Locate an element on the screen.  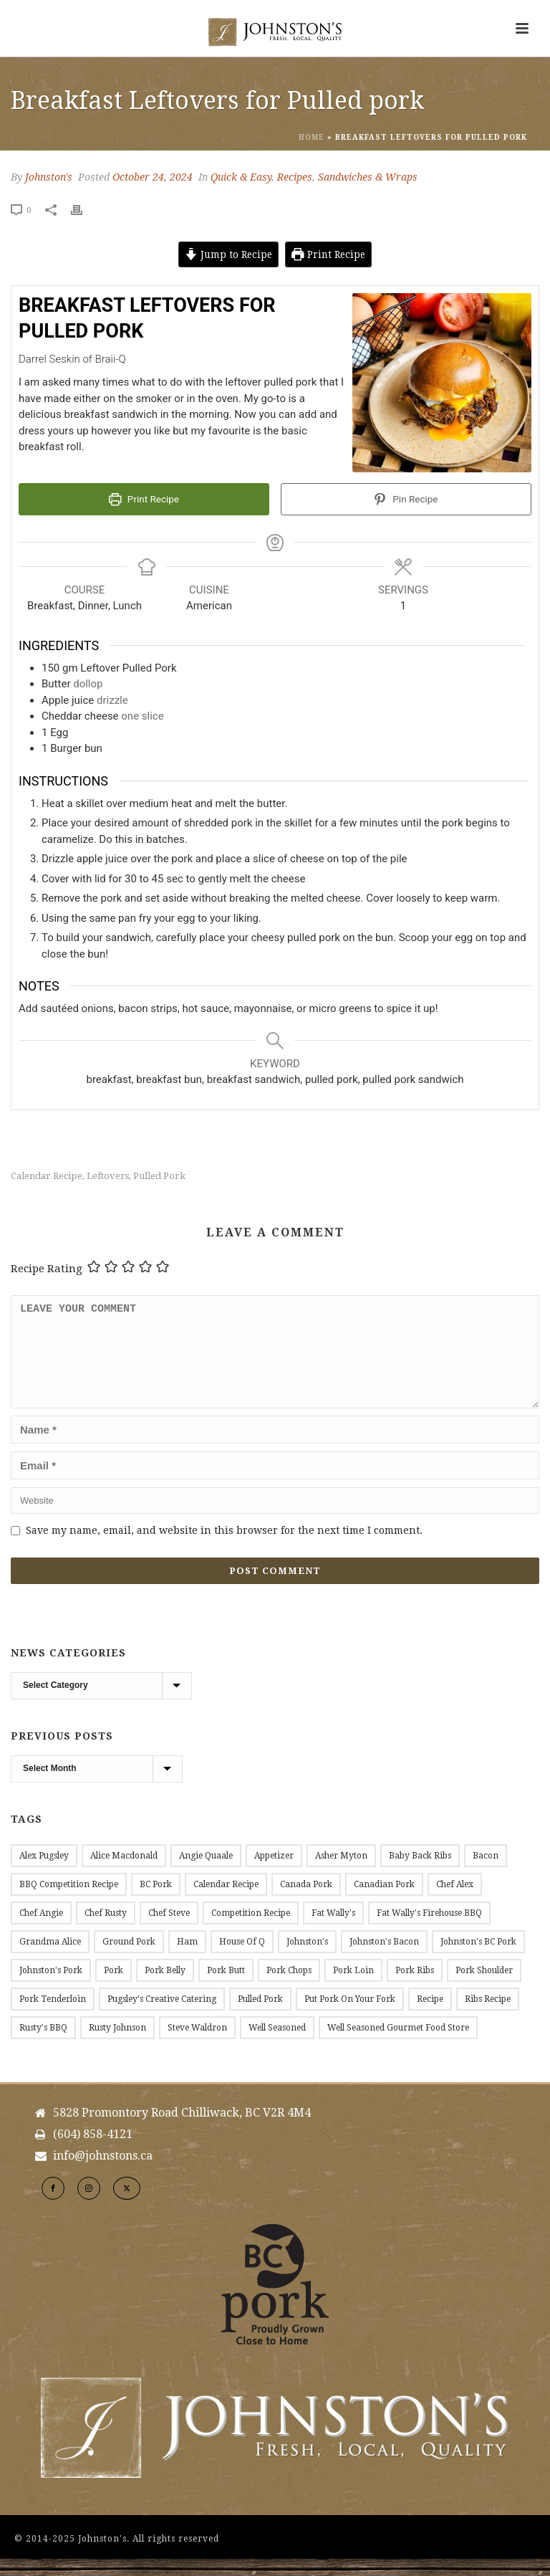
Canada Pork [Canada Pork (11 items)] is located at coordinates (306, 1902).